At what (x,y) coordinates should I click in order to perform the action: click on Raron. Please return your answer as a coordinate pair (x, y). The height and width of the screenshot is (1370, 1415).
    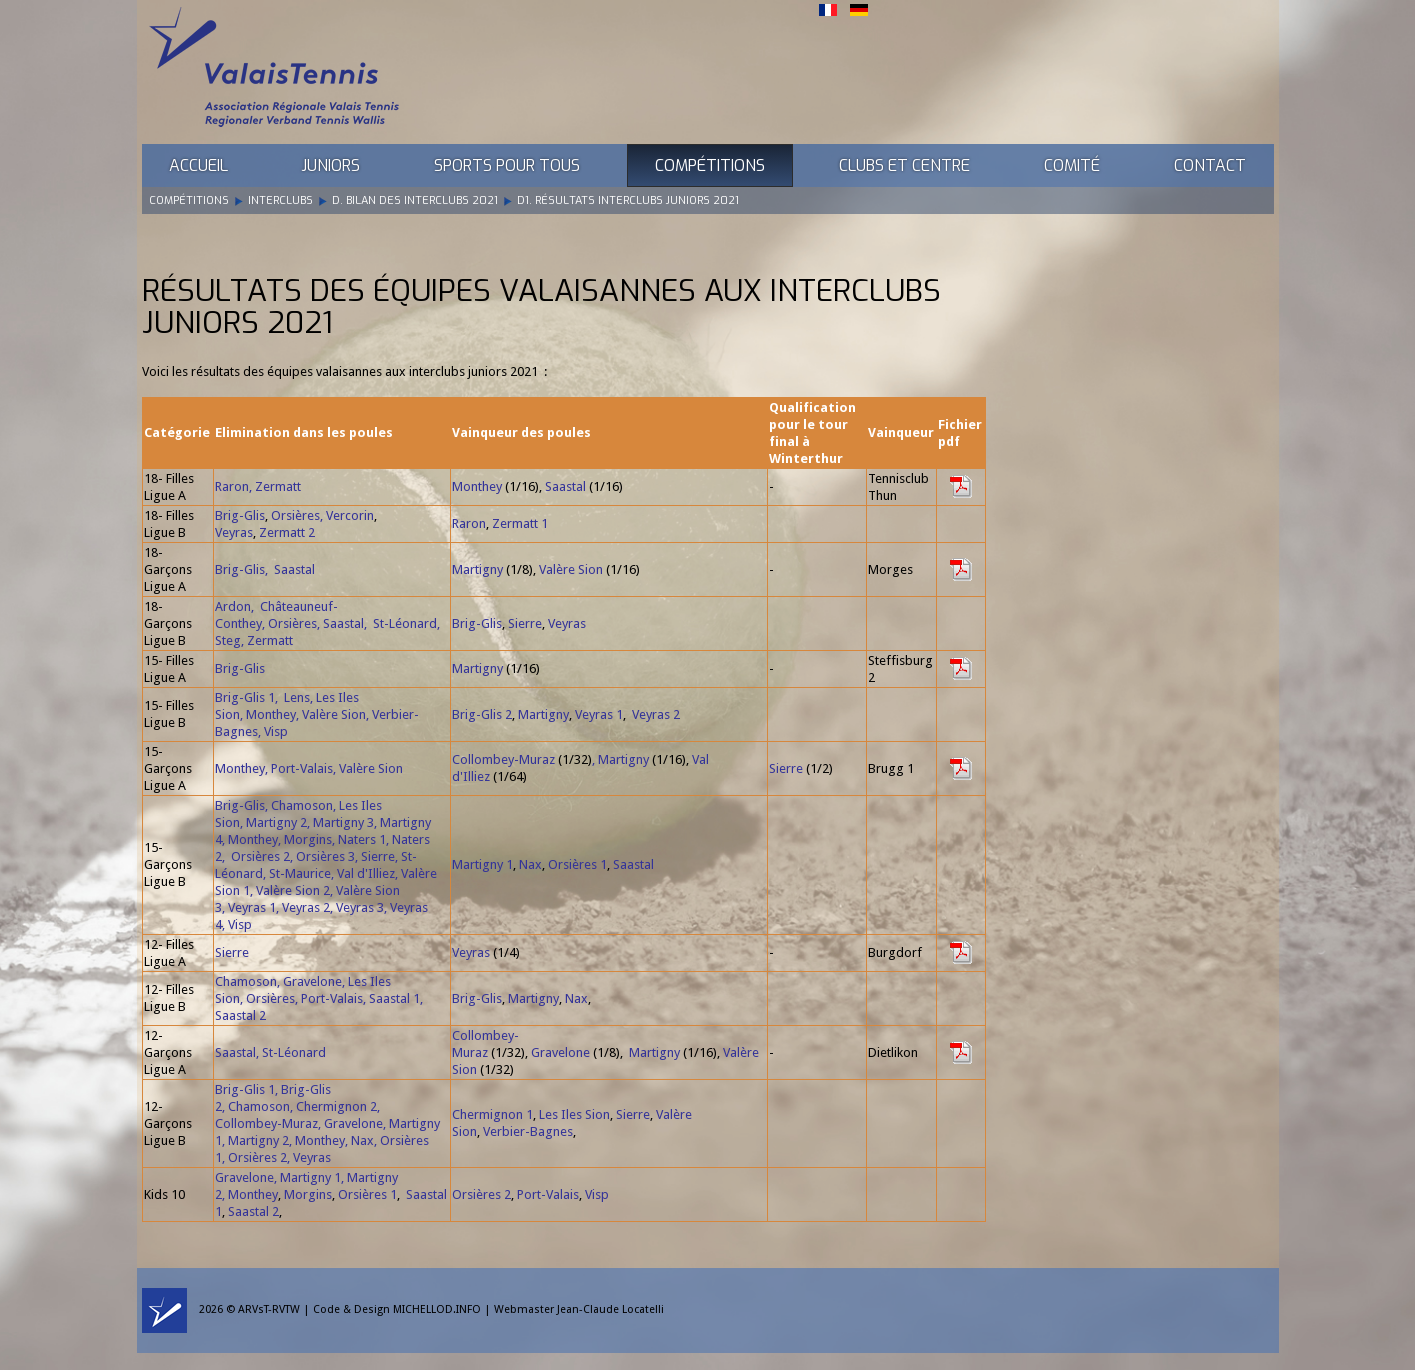
    Looking at the image, I should click on (232, 486).